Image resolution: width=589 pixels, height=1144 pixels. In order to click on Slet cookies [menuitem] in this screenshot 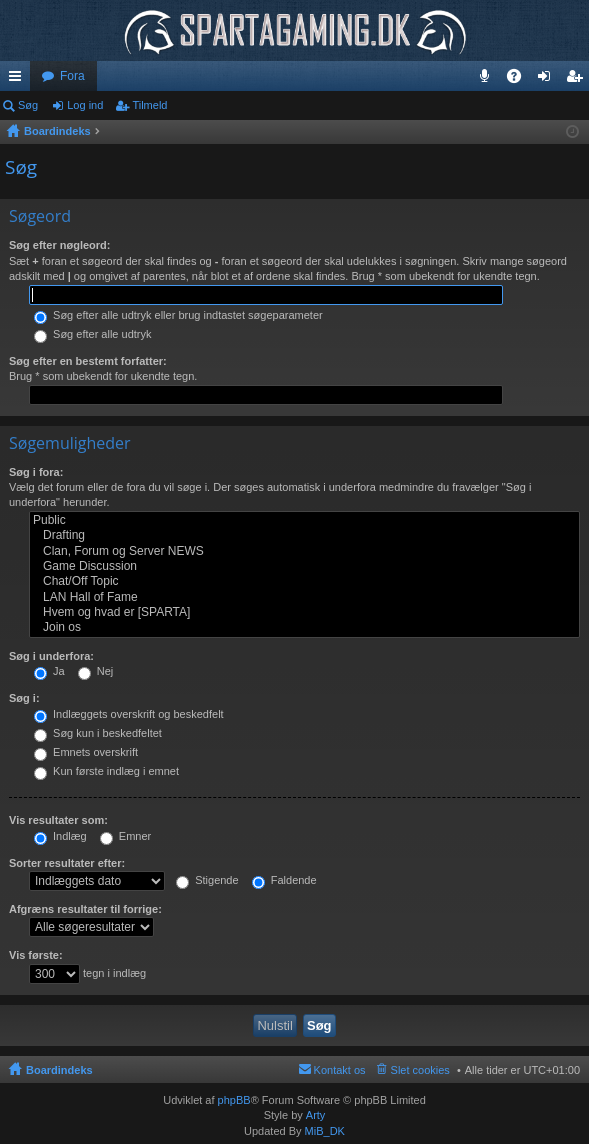, I will do `click(420, 1070)`.